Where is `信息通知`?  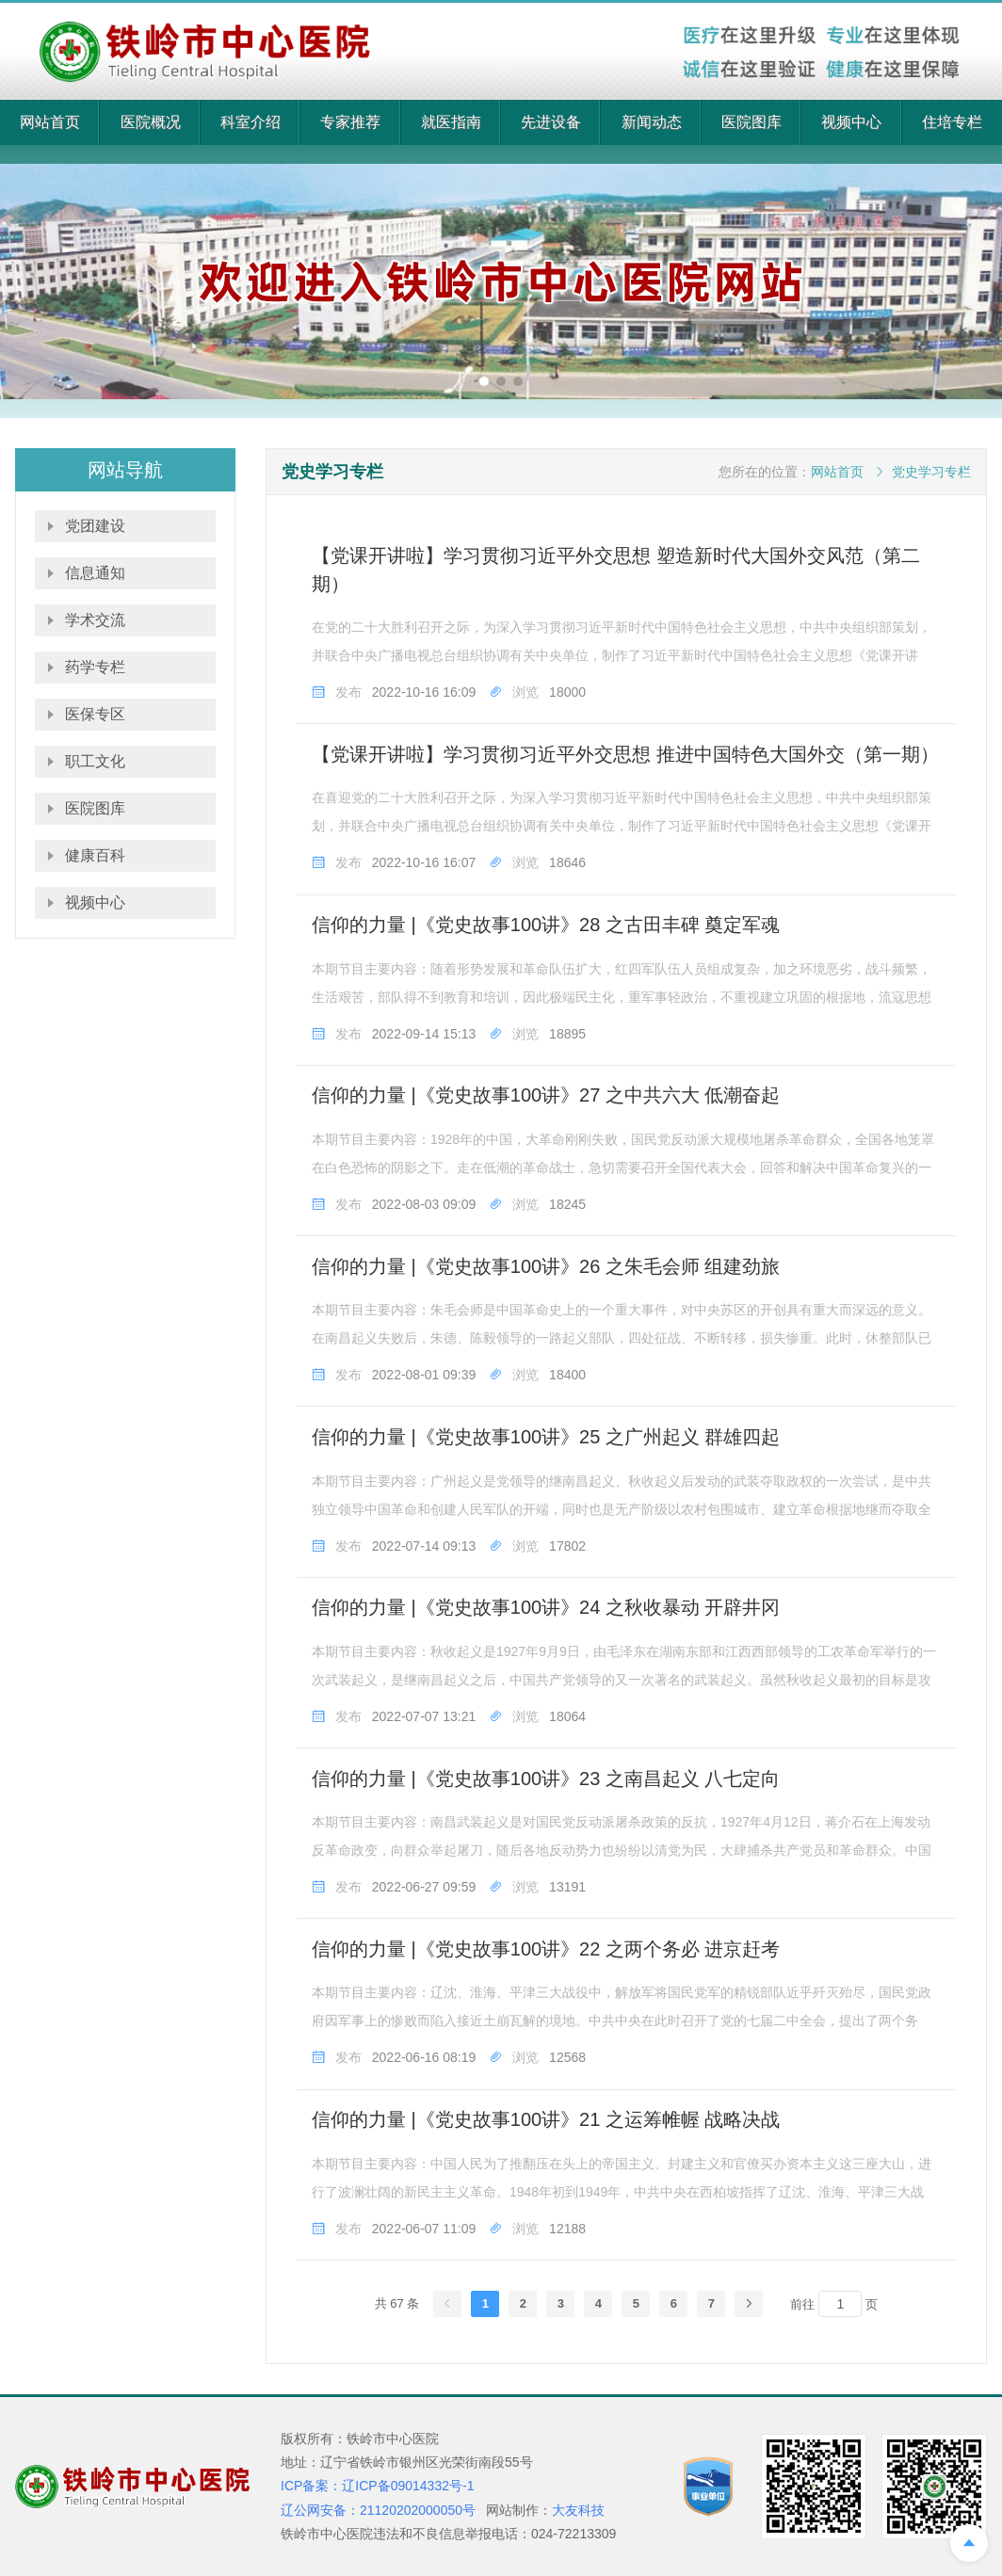 信息通知 is located at coordinates (95, 573).